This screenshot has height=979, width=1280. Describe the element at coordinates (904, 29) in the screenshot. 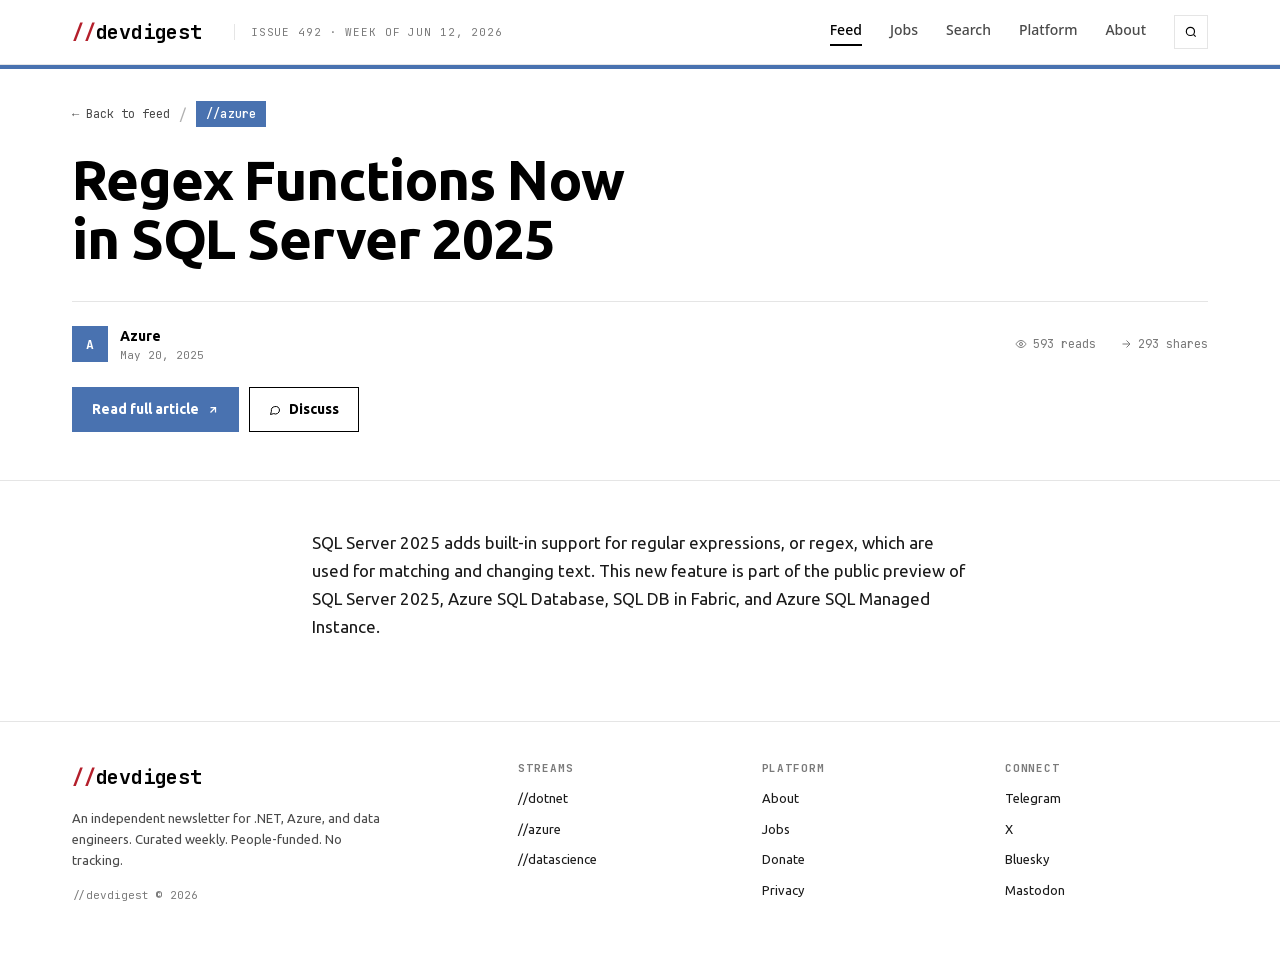

I see `Jobs` at that location.